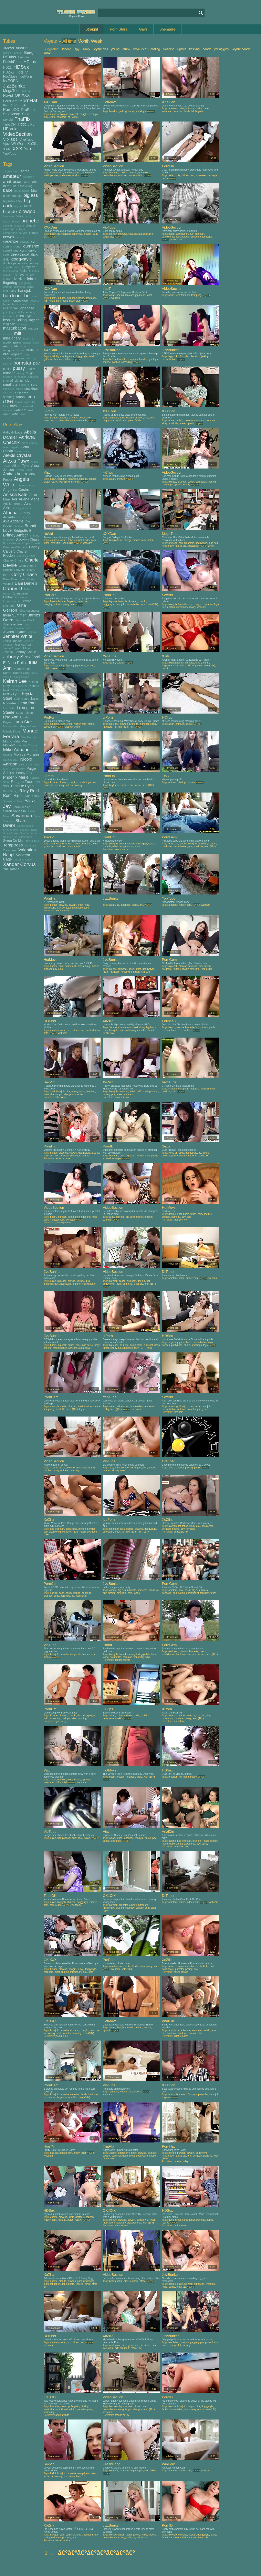 This screenshot has width=261, height=2576. I want to click on voyeur piss, so click(100, 49).